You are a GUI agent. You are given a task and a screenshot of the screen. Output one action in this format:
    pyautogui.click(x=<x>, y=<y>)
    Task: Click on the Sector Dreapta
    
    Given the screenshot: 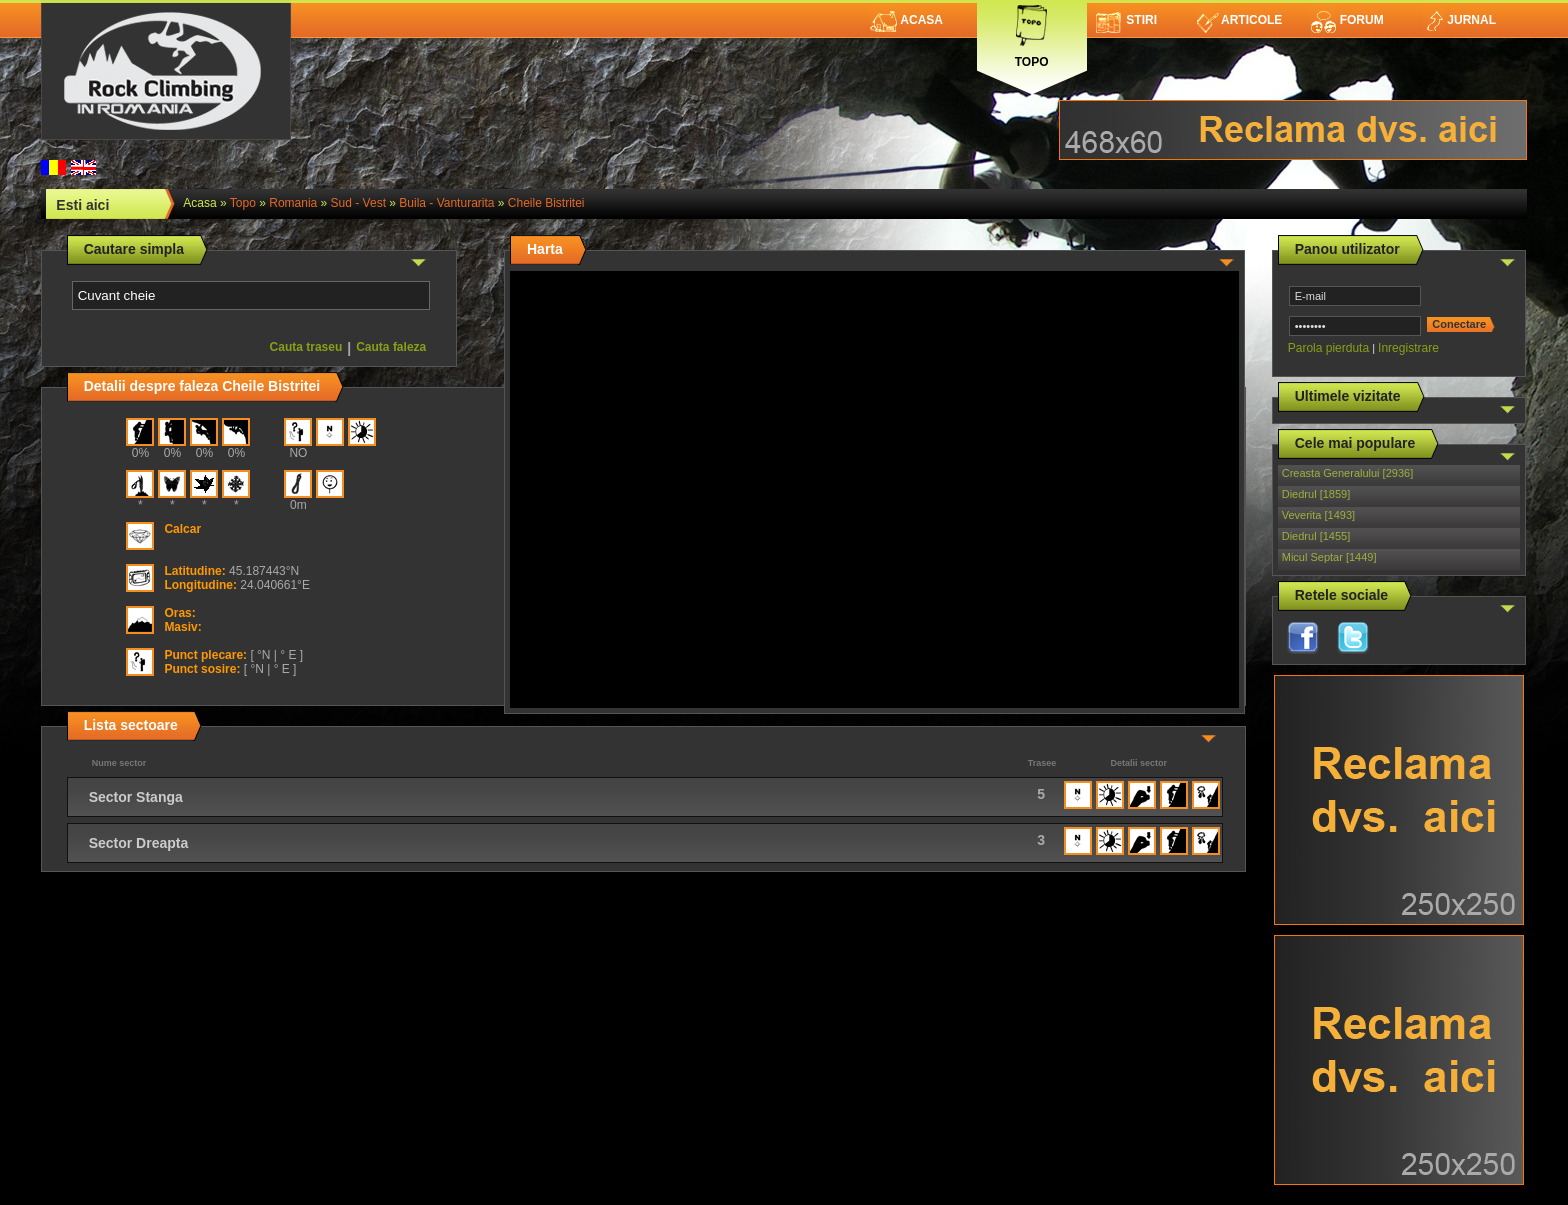 What is the action you would take?
    pyautogui.click(x=139, y=843)
    